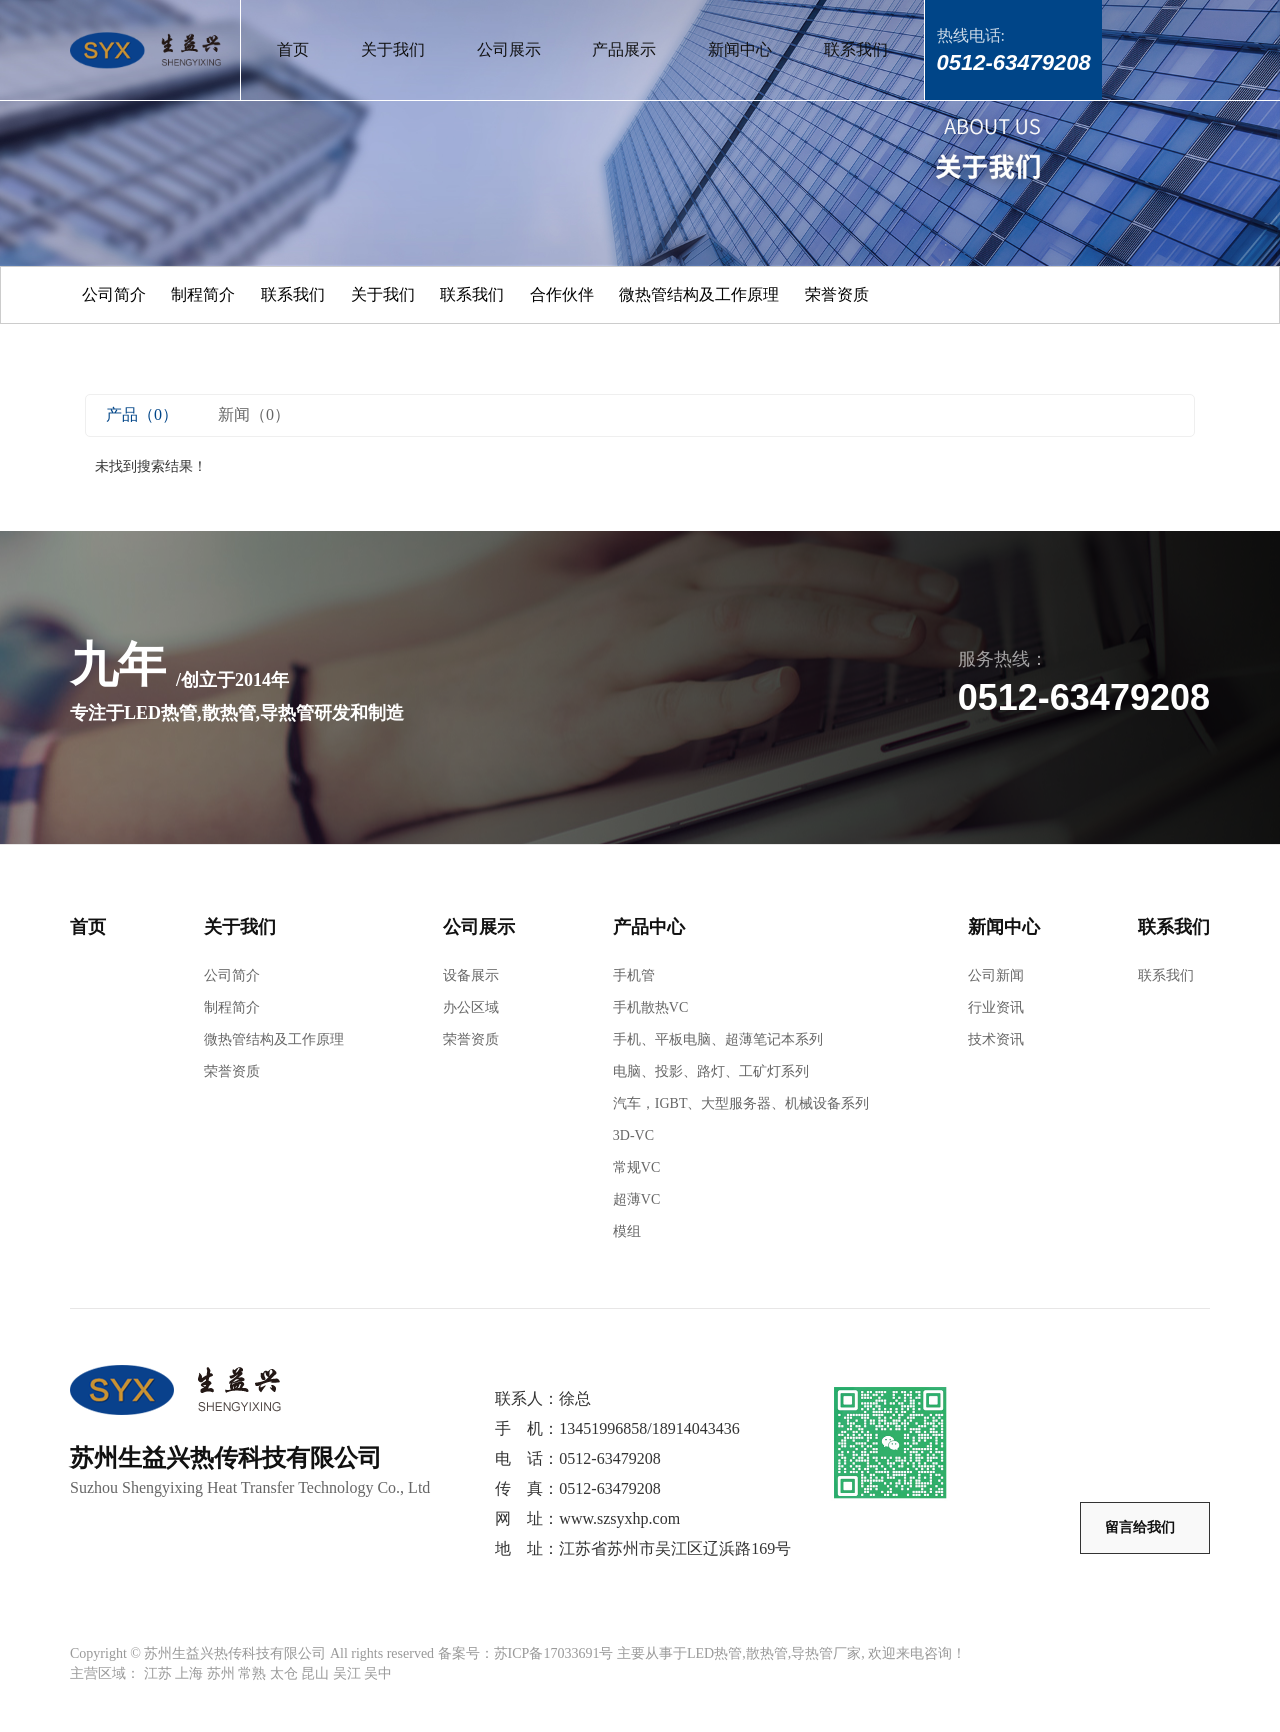 The image size is (1280, 1732). Describe the element at coordinates (740, 49) in the screenshot. I see `新闻中心` at that location.